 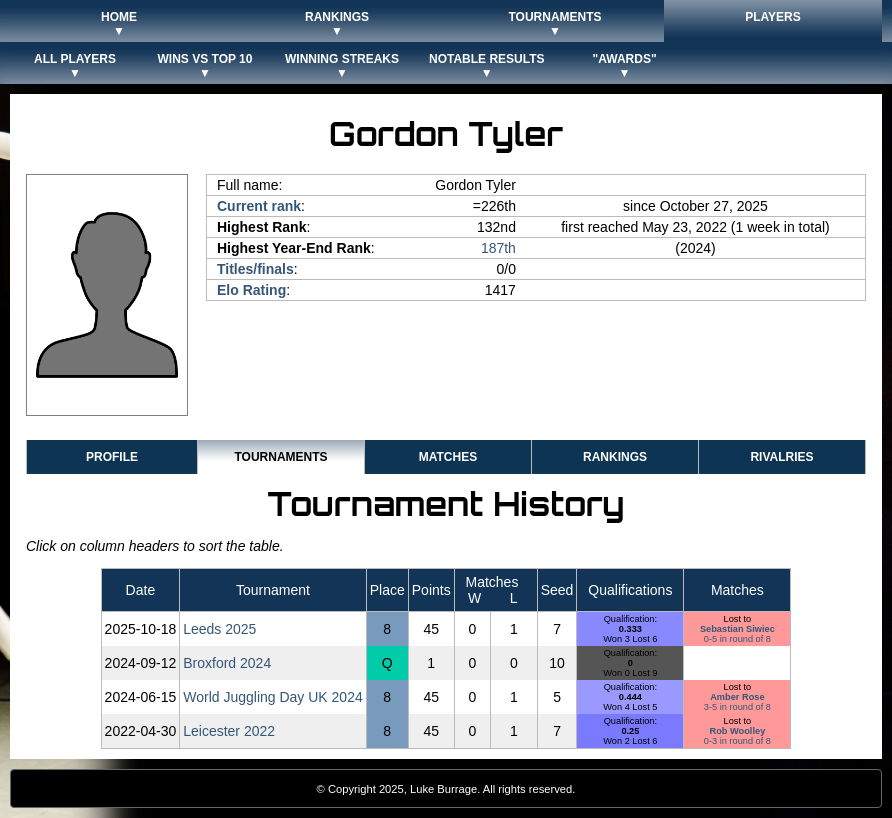 What do you see at coordinates (259, 206) in the screenshot?
I see `Current rank` at bounding box center [259, 206].